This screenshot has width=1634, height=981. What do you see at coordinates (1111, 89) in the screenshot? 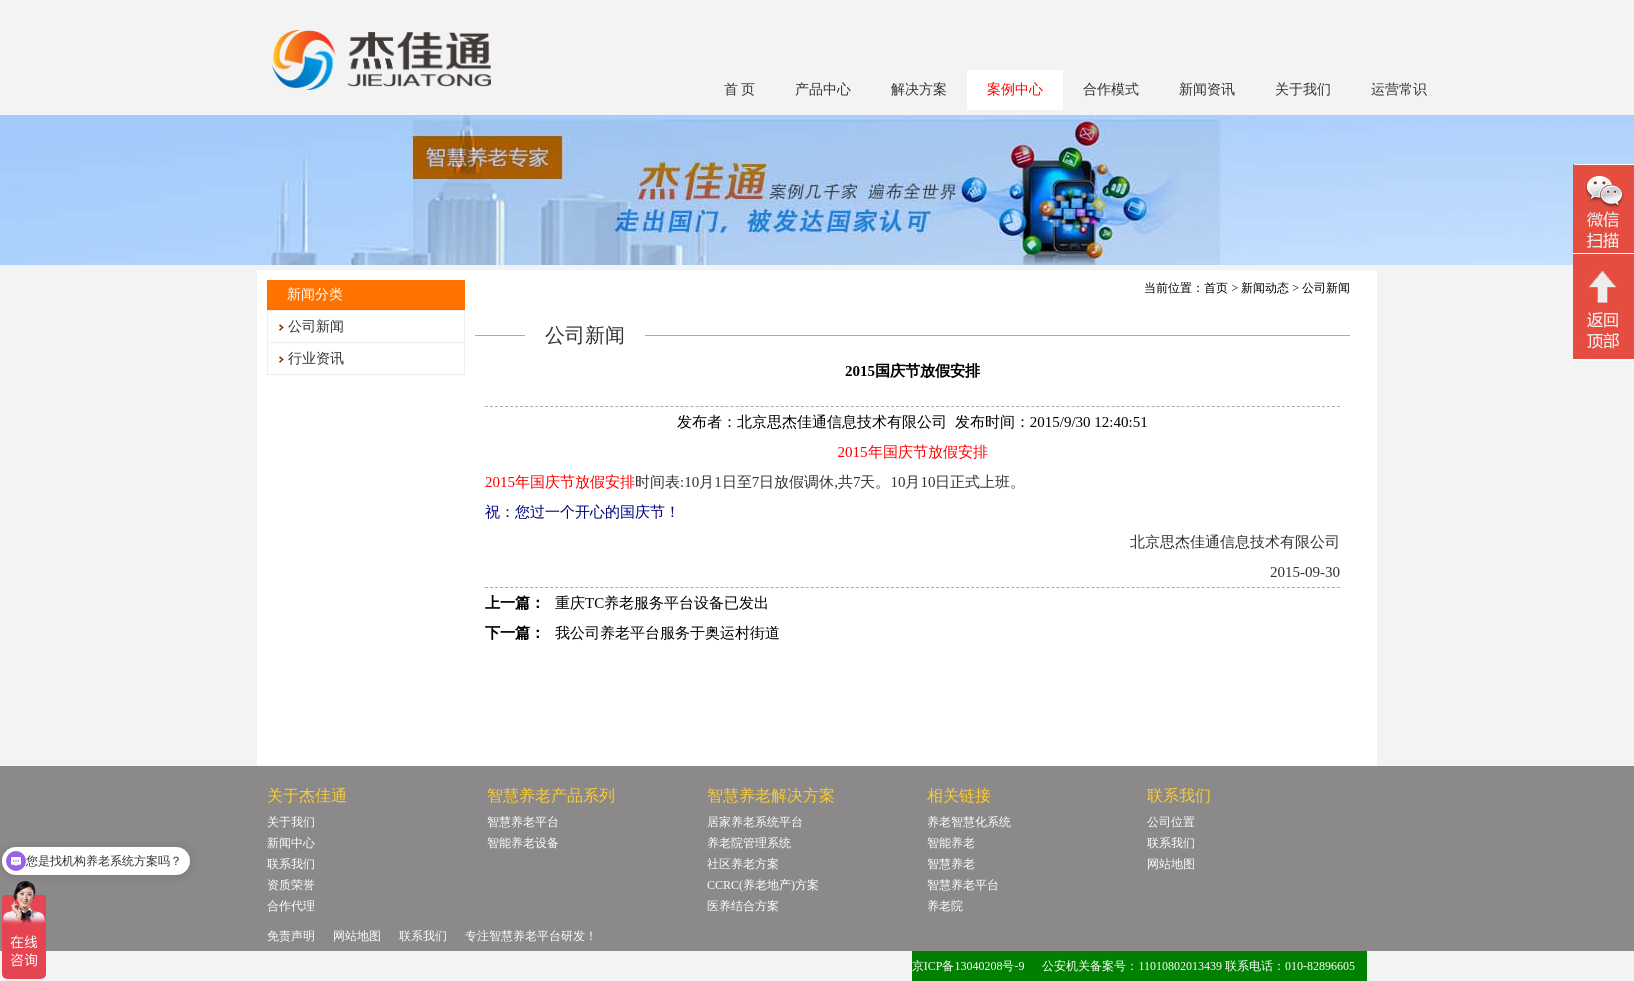
I see `合作模式` at bounding box center [1111, 89].